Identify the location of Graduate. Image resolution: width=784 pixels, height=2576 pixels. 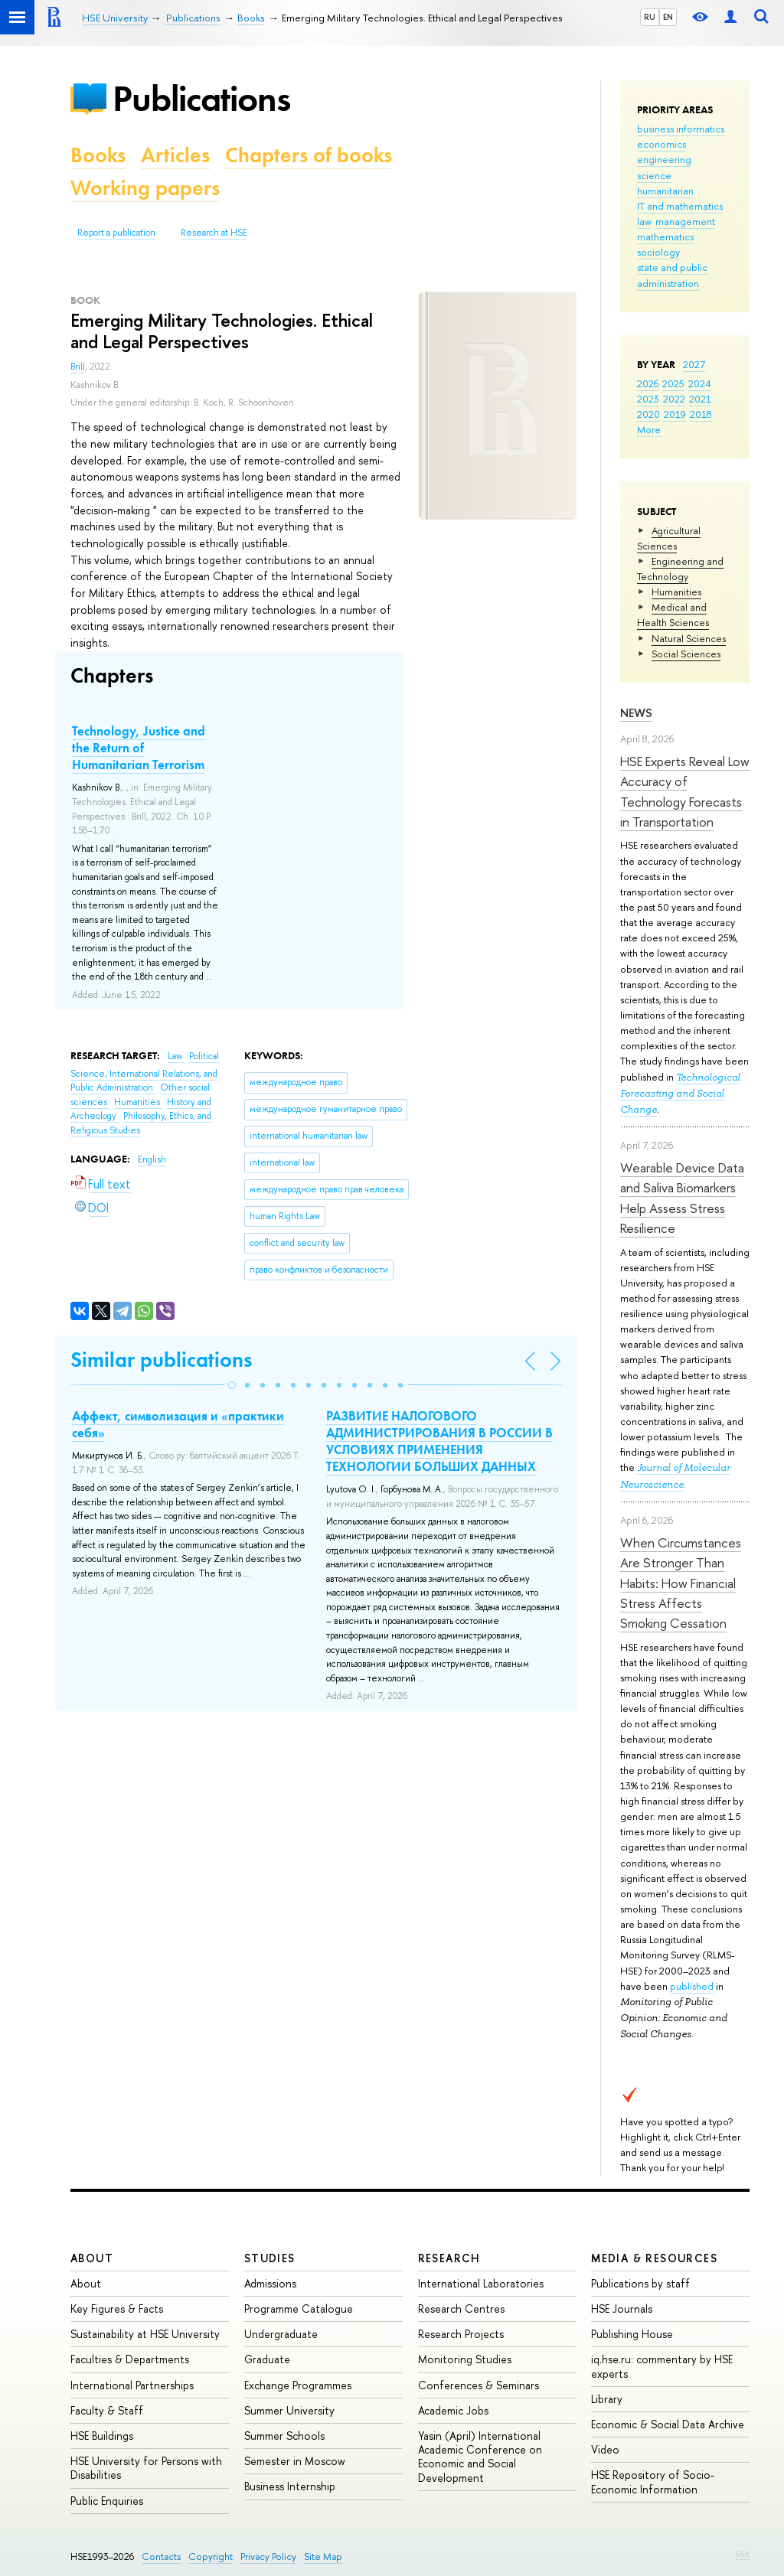
(267, 2359).